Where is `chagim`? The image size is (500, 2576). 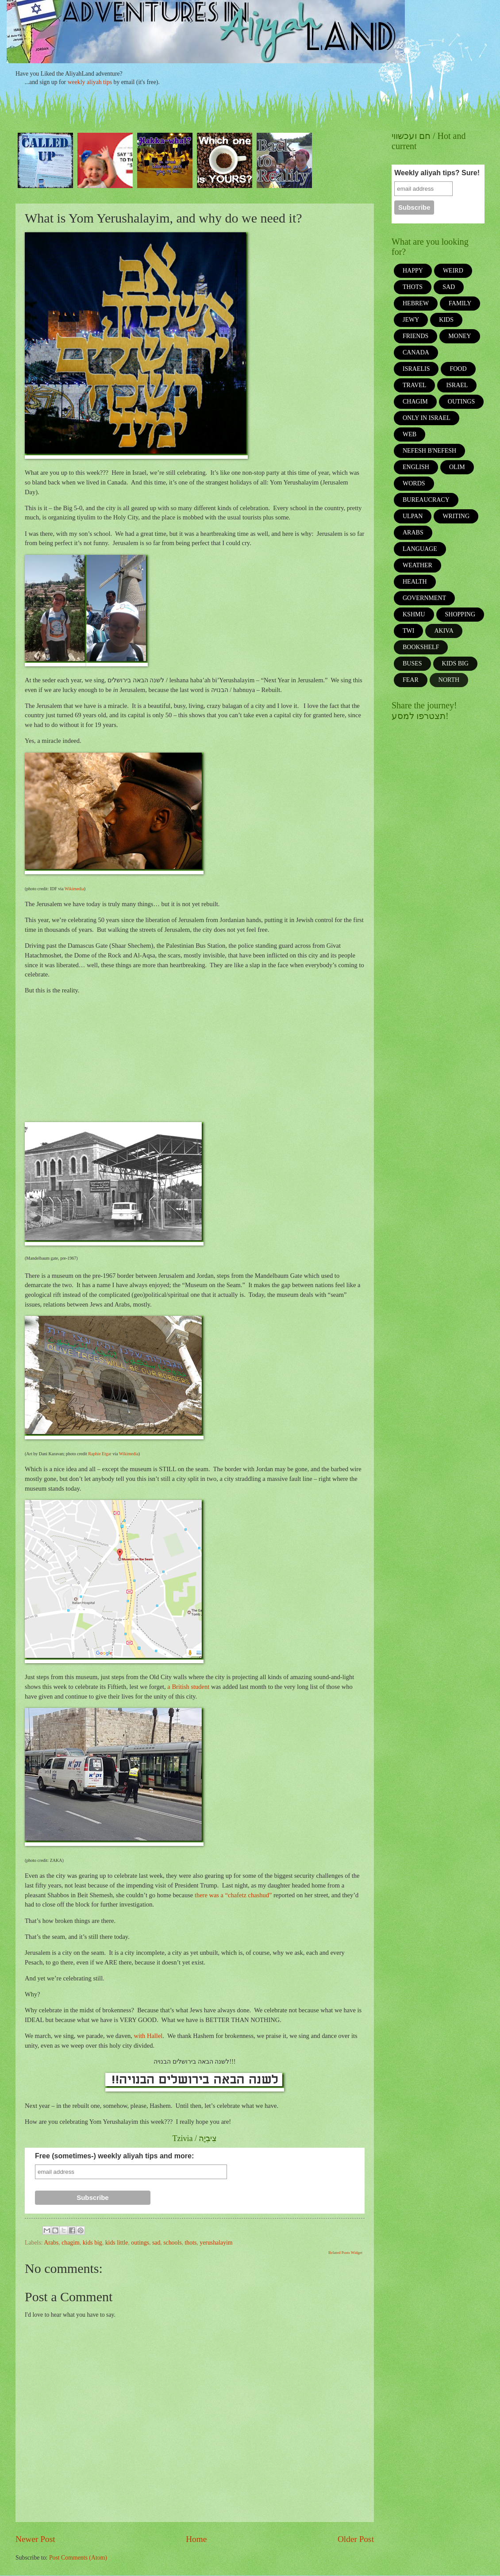 chagim is located at coordinates (71, 2242).